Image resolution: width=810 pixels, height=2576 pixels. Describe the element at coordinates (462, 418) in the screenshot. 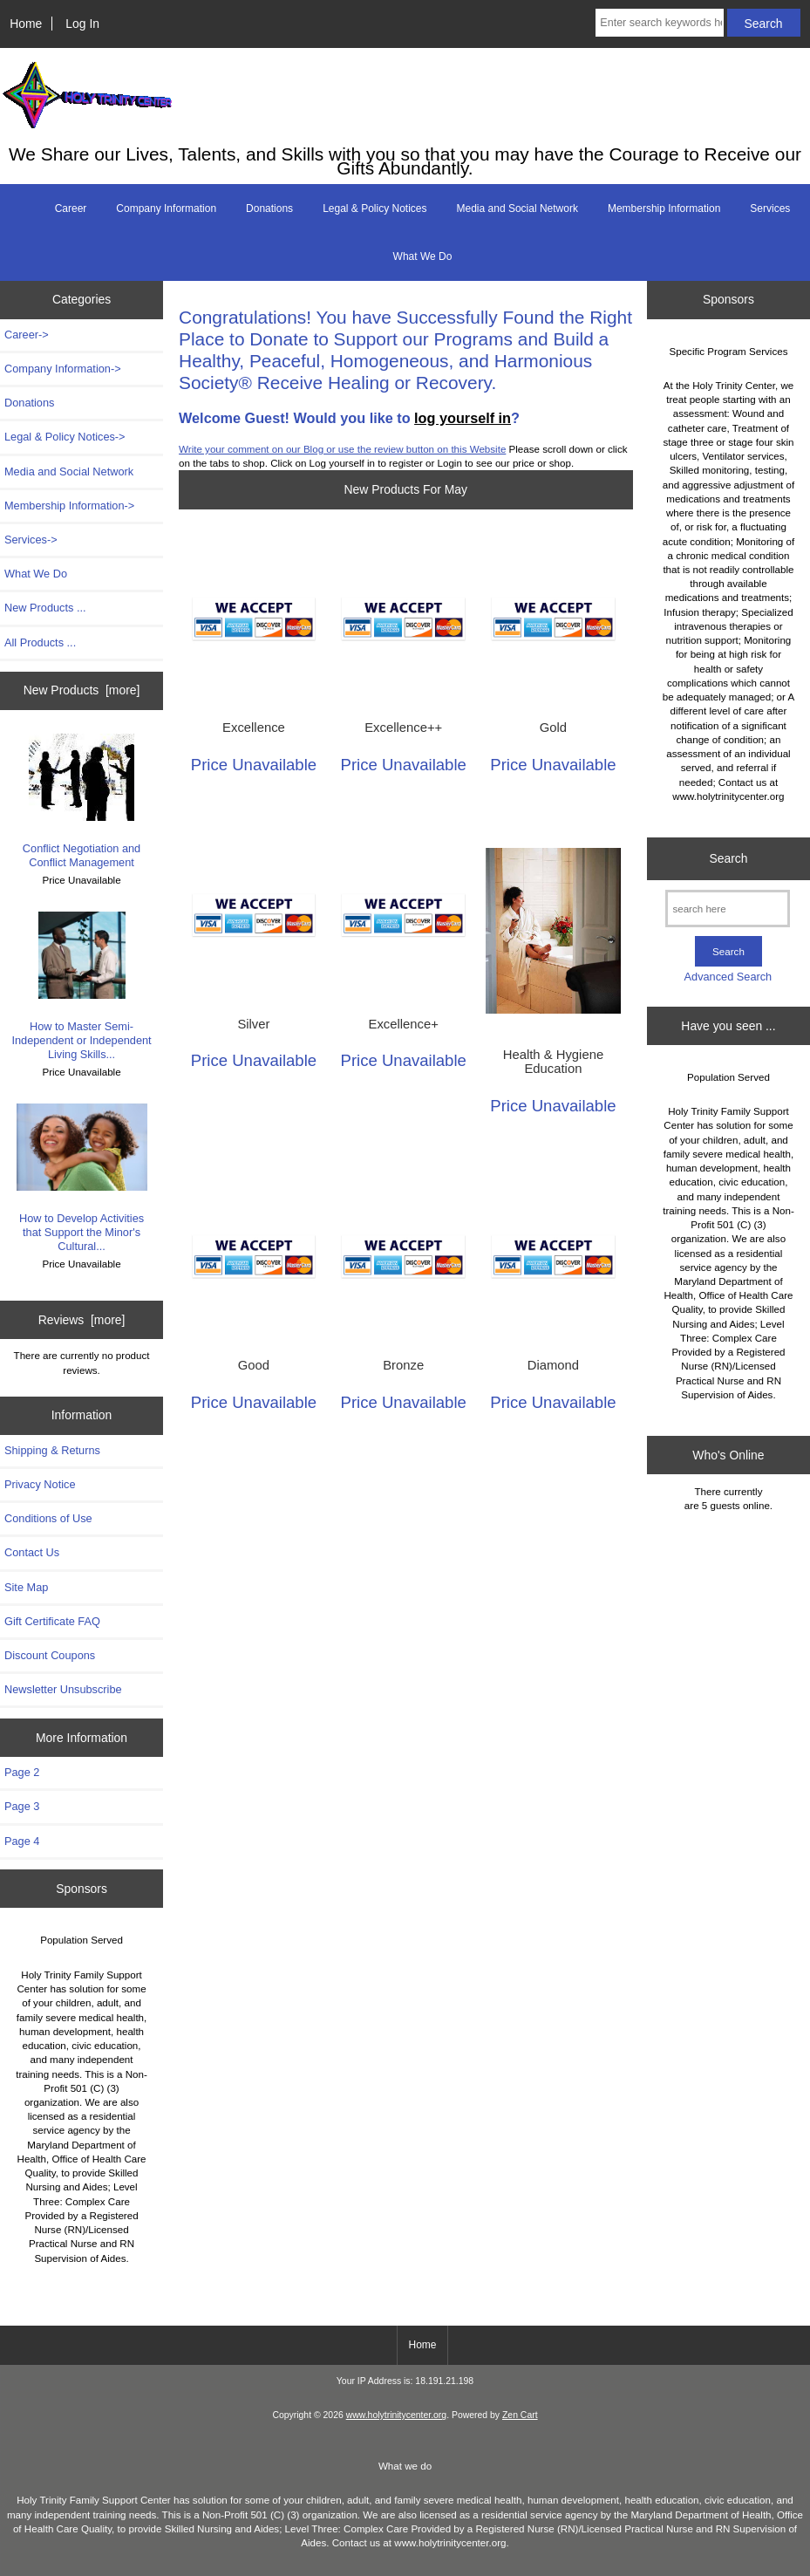

I see `log yourself in` at that location.